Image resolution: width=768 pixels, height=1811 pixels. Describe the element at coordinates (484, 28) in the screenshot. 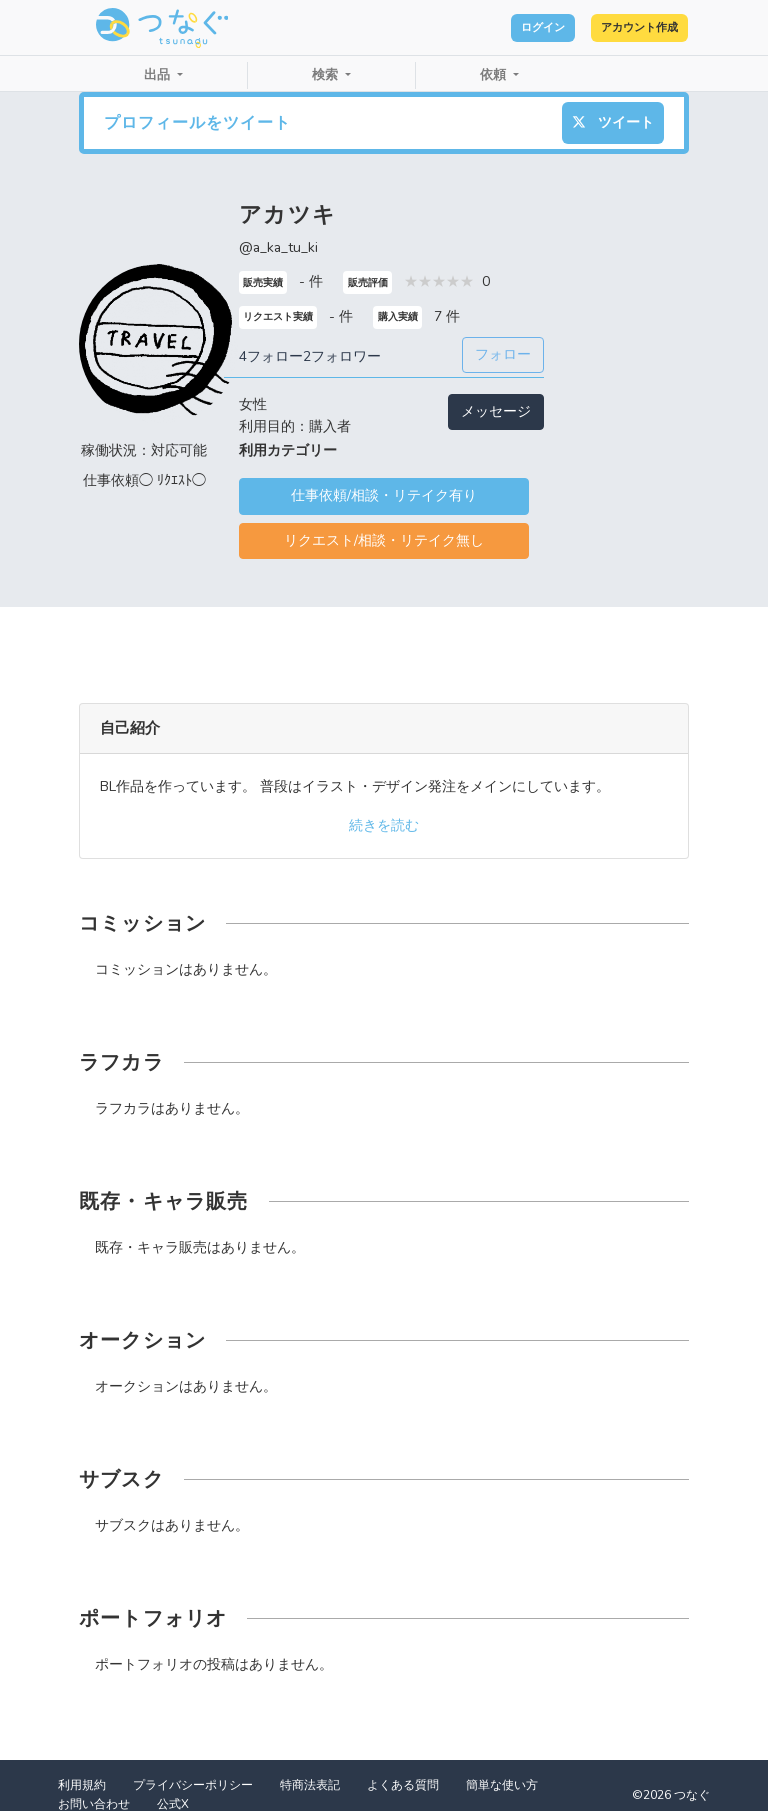

I see `ログイン` at that location.